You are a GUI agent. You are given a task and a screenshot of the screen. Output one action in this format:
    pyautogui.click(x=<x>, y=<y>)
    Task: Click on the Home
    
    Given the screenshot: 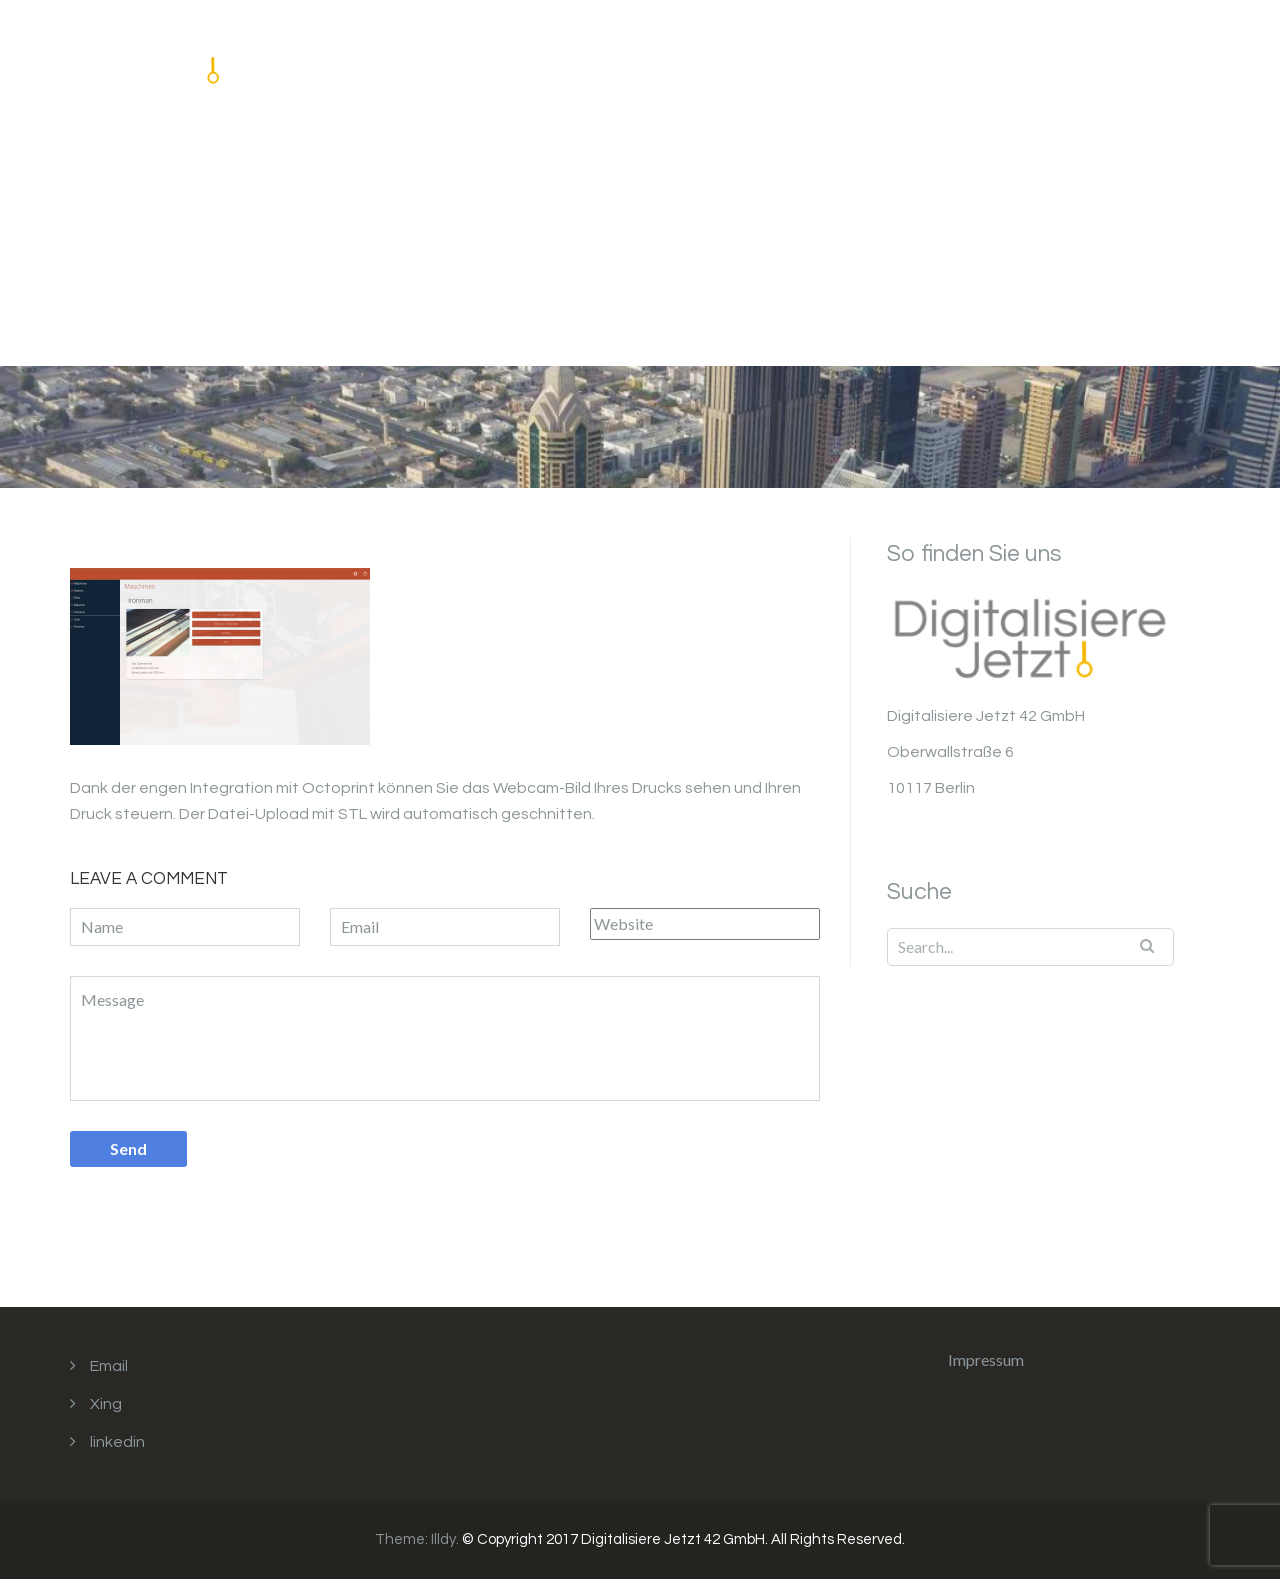 What is the action you would take?
    pyautogui.click(x=789, y=66)
    